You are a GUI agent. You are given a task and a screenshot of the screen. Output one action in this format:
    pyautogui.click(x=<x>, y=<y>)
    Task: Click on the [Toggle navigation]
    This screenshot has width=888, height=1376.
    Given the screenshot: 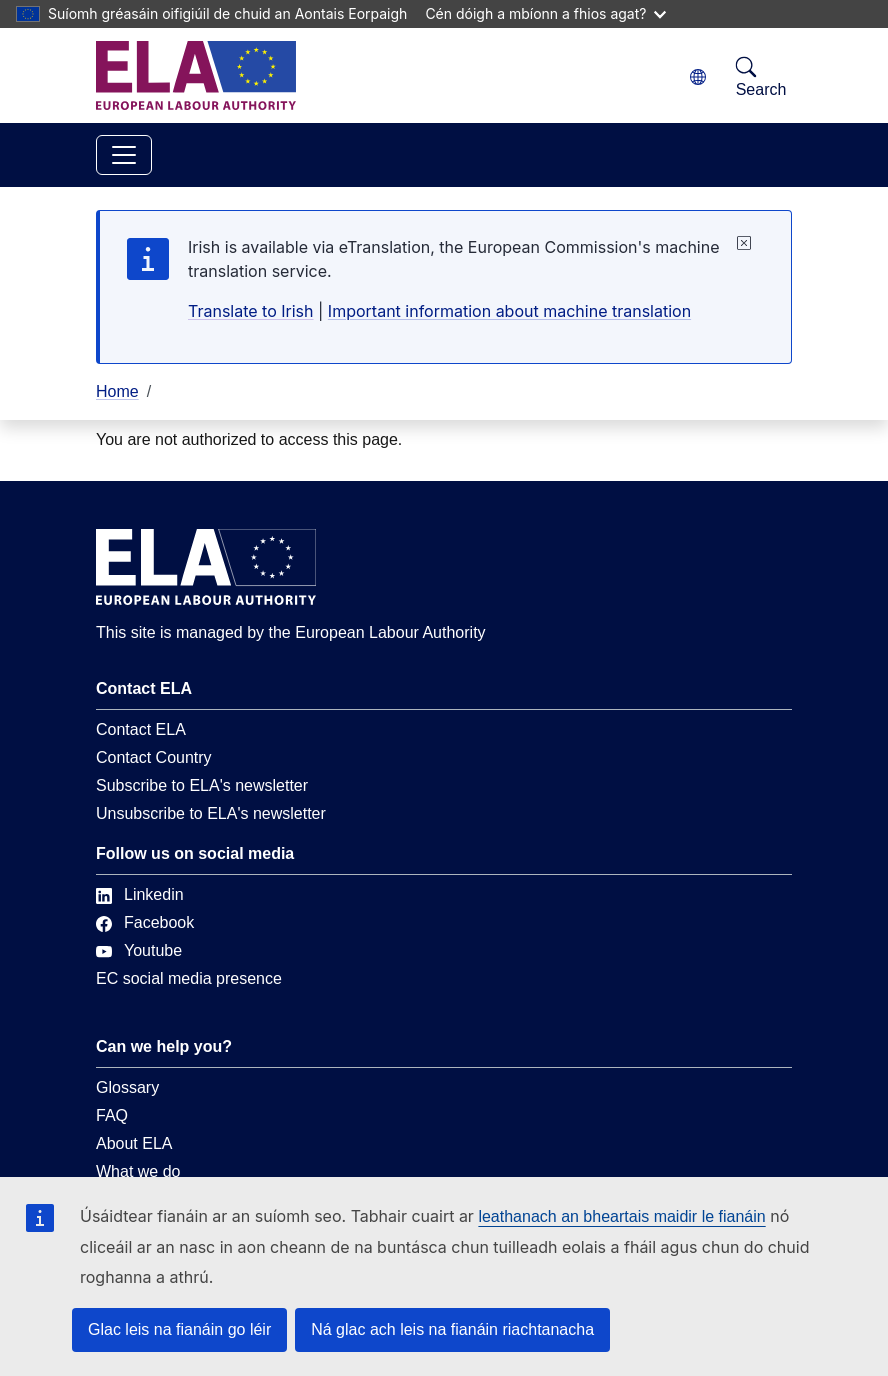 What is the action you would take?
    pyautogui.click(x=124, y=155)
    